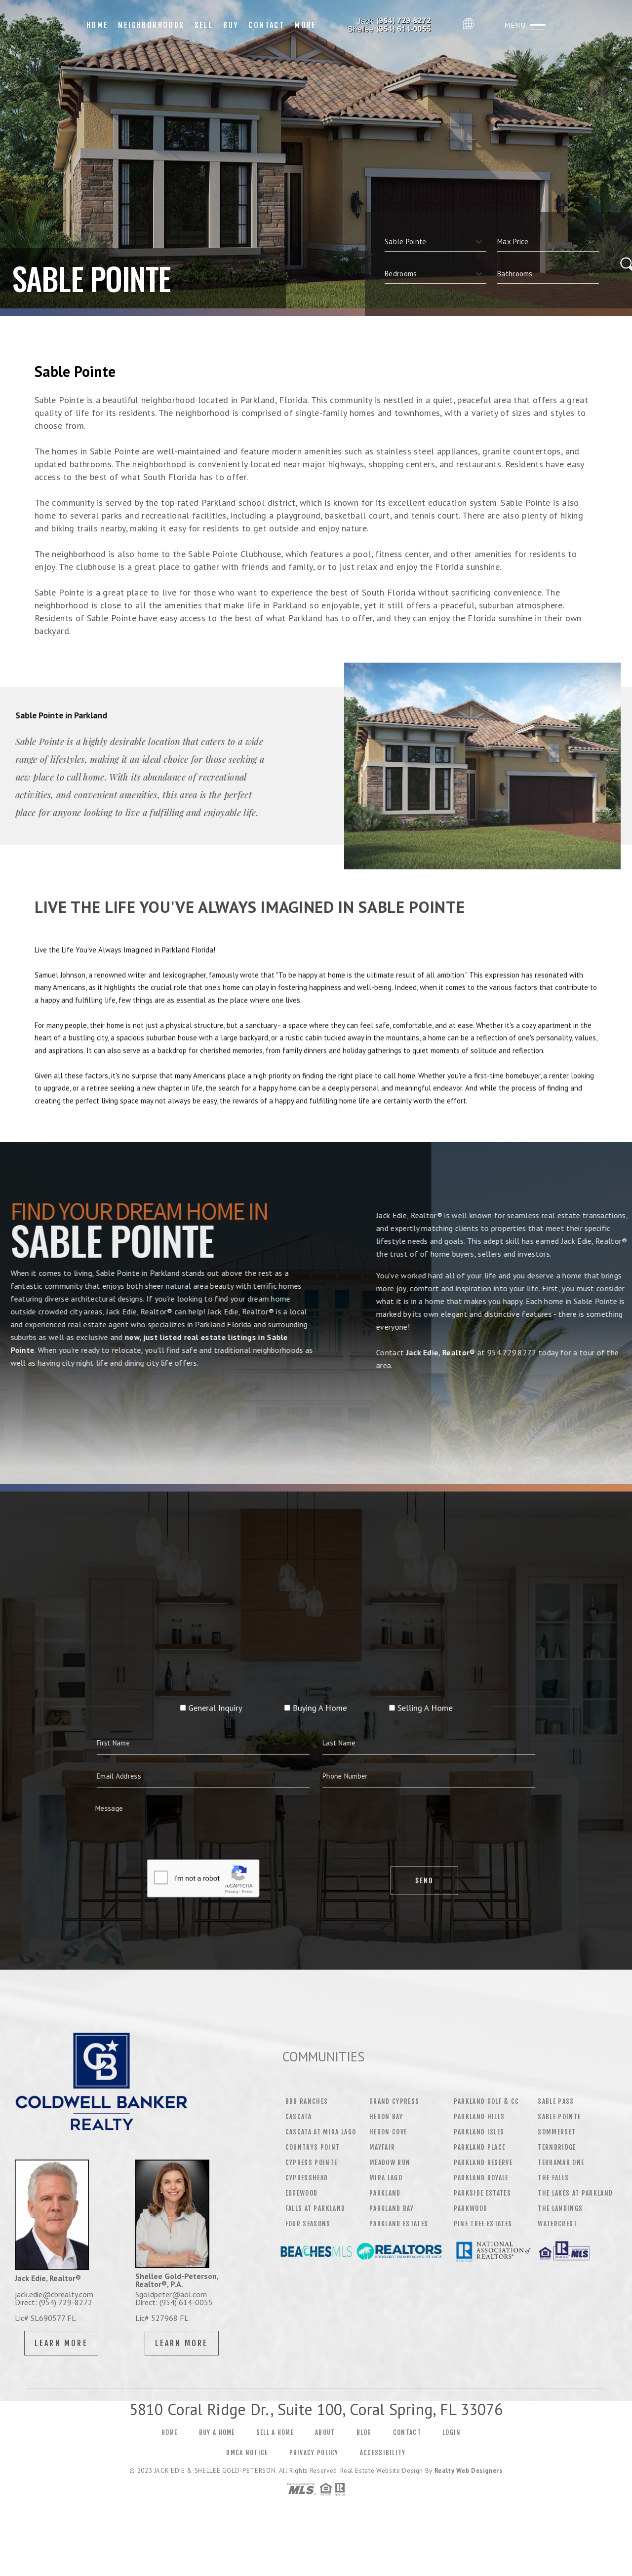 The width and height of the screenshot is (632, 2576). Describe the element at coordinates (481, 2178) in the screenshot. I see `PARKLAND ROYALE` at that location.